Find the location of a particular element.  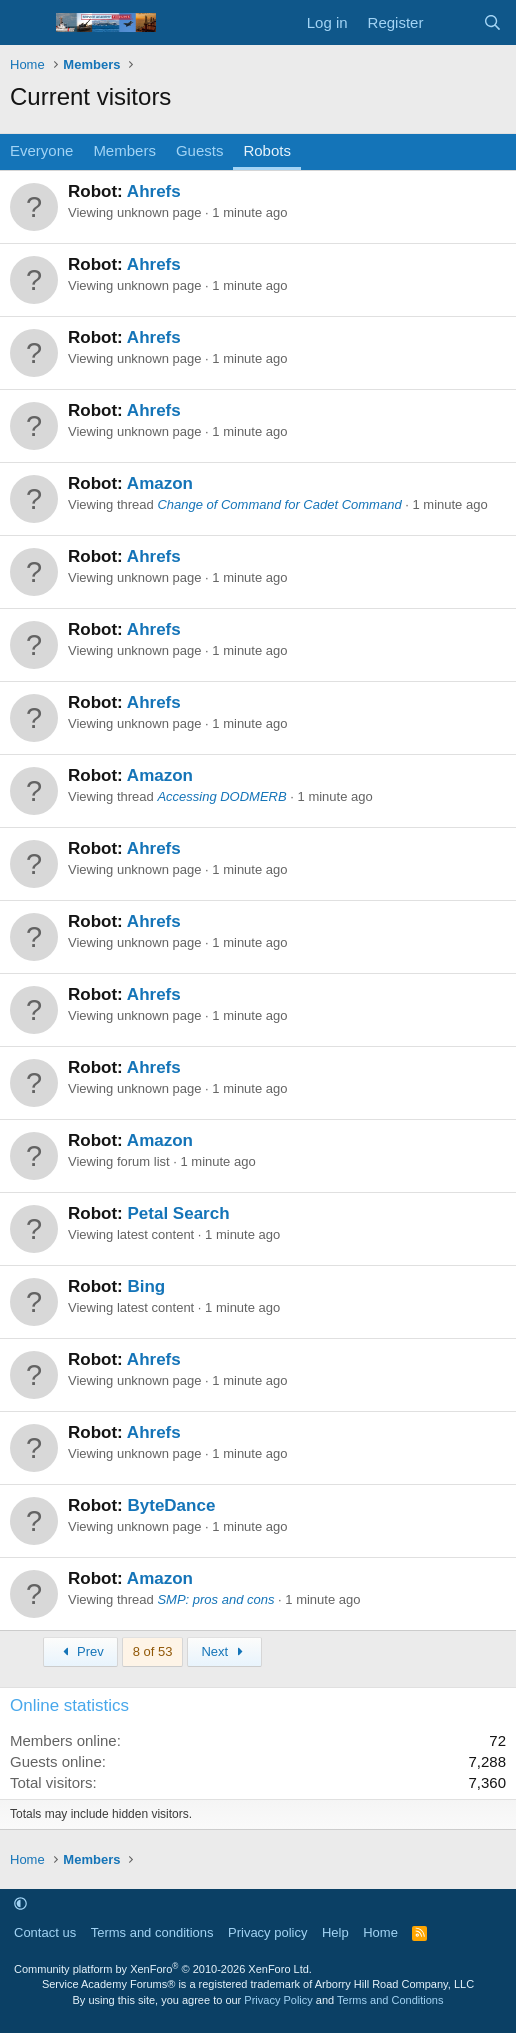

SMP: pros and cons is located at coordinates (215, 1599).